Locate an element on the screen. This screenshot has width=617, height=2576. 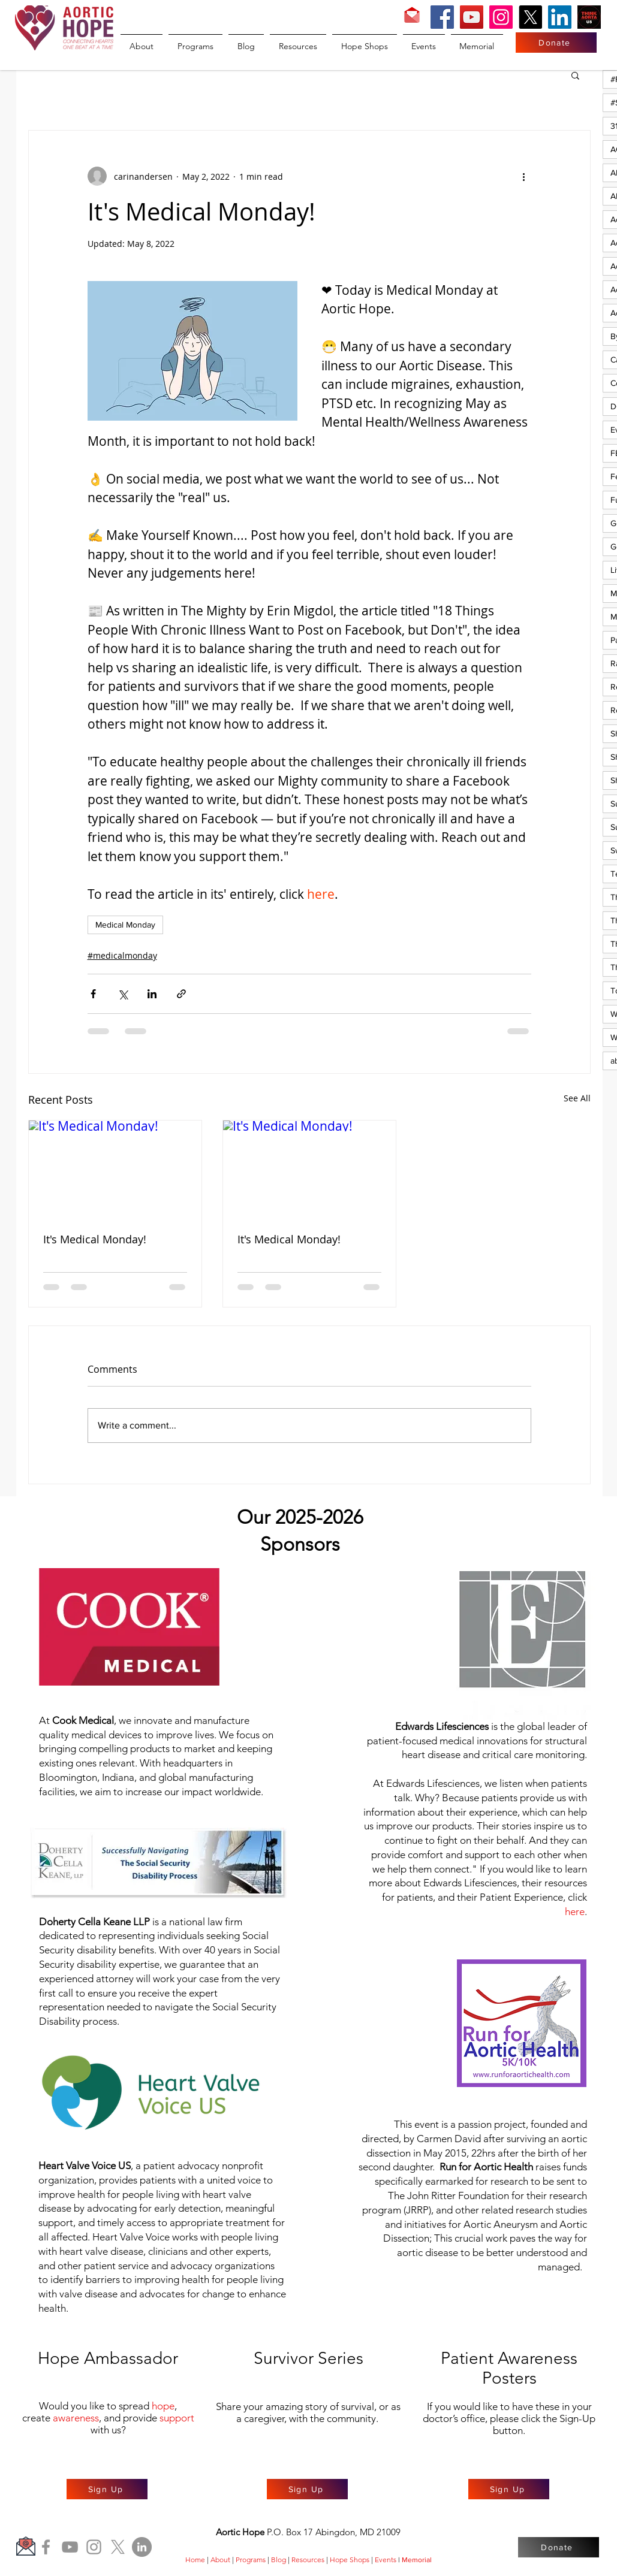
About is located at coordinates (220, 2559).